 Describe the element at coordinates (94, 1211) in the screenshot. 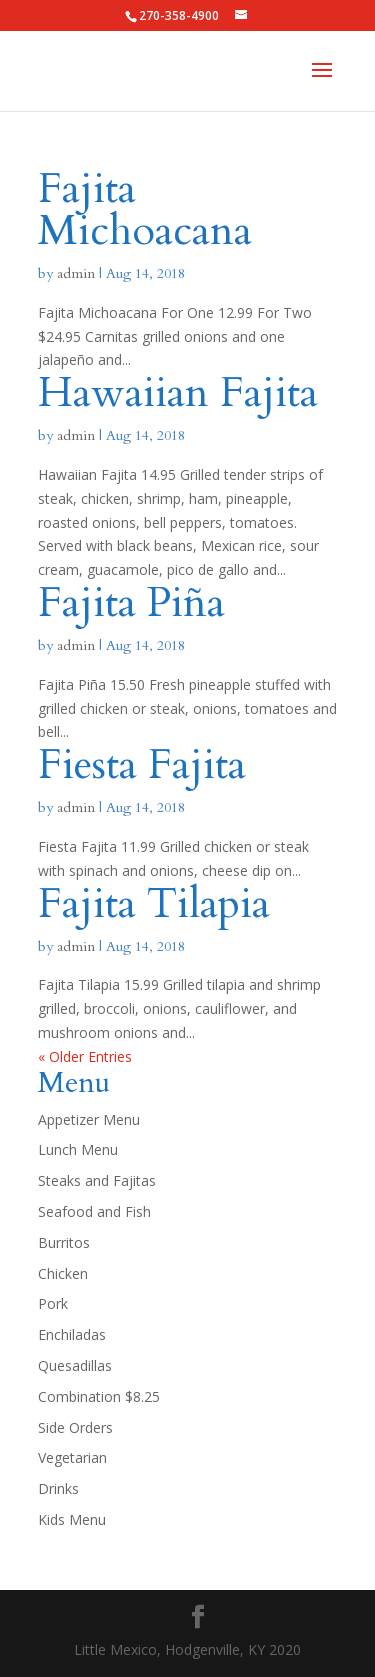

I see `Seafood and Fish` at that location.